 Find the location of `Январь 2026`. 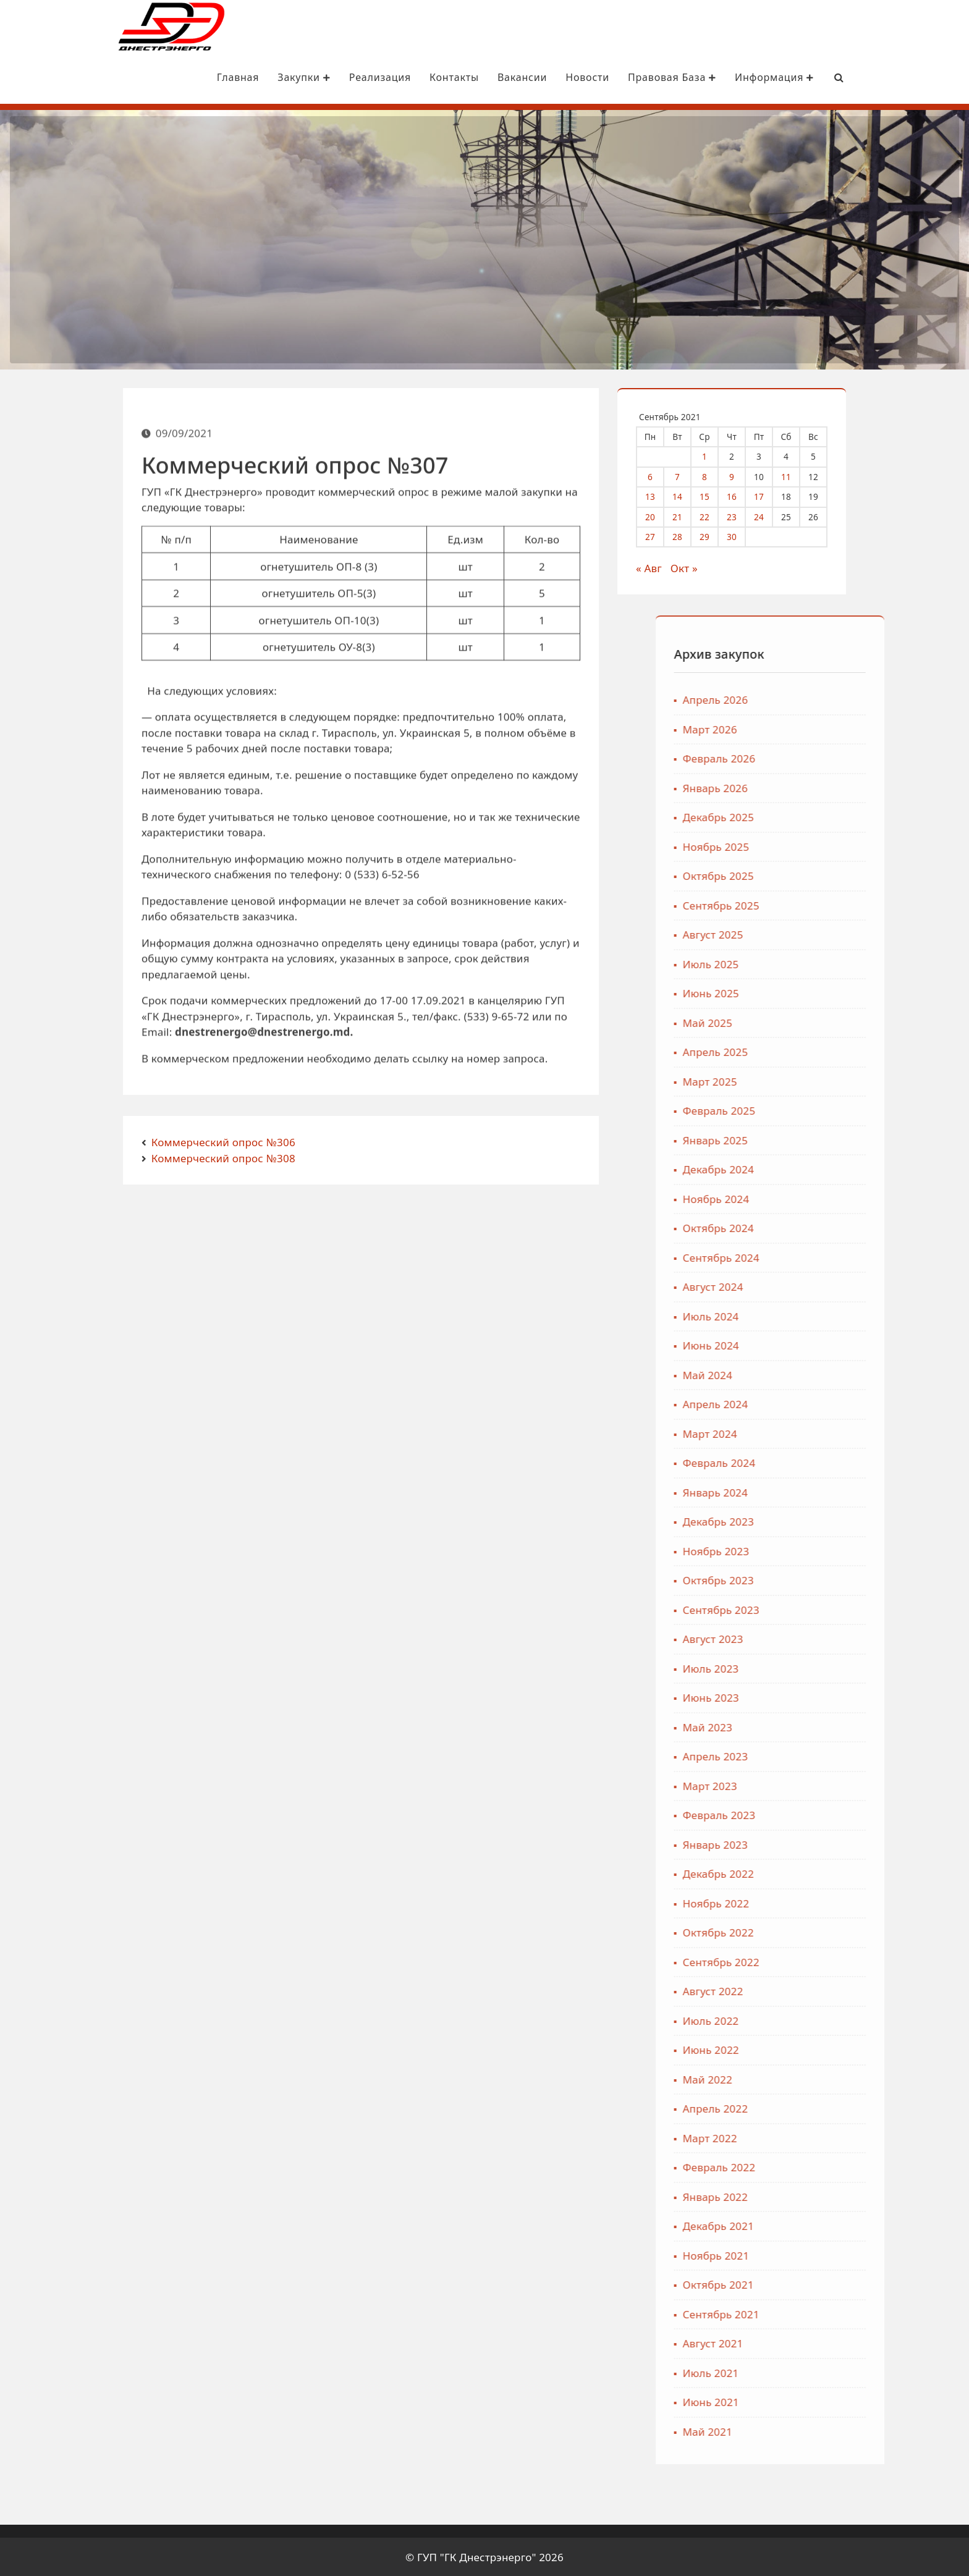

Январь 2026 is located at coordinates (812, 787).